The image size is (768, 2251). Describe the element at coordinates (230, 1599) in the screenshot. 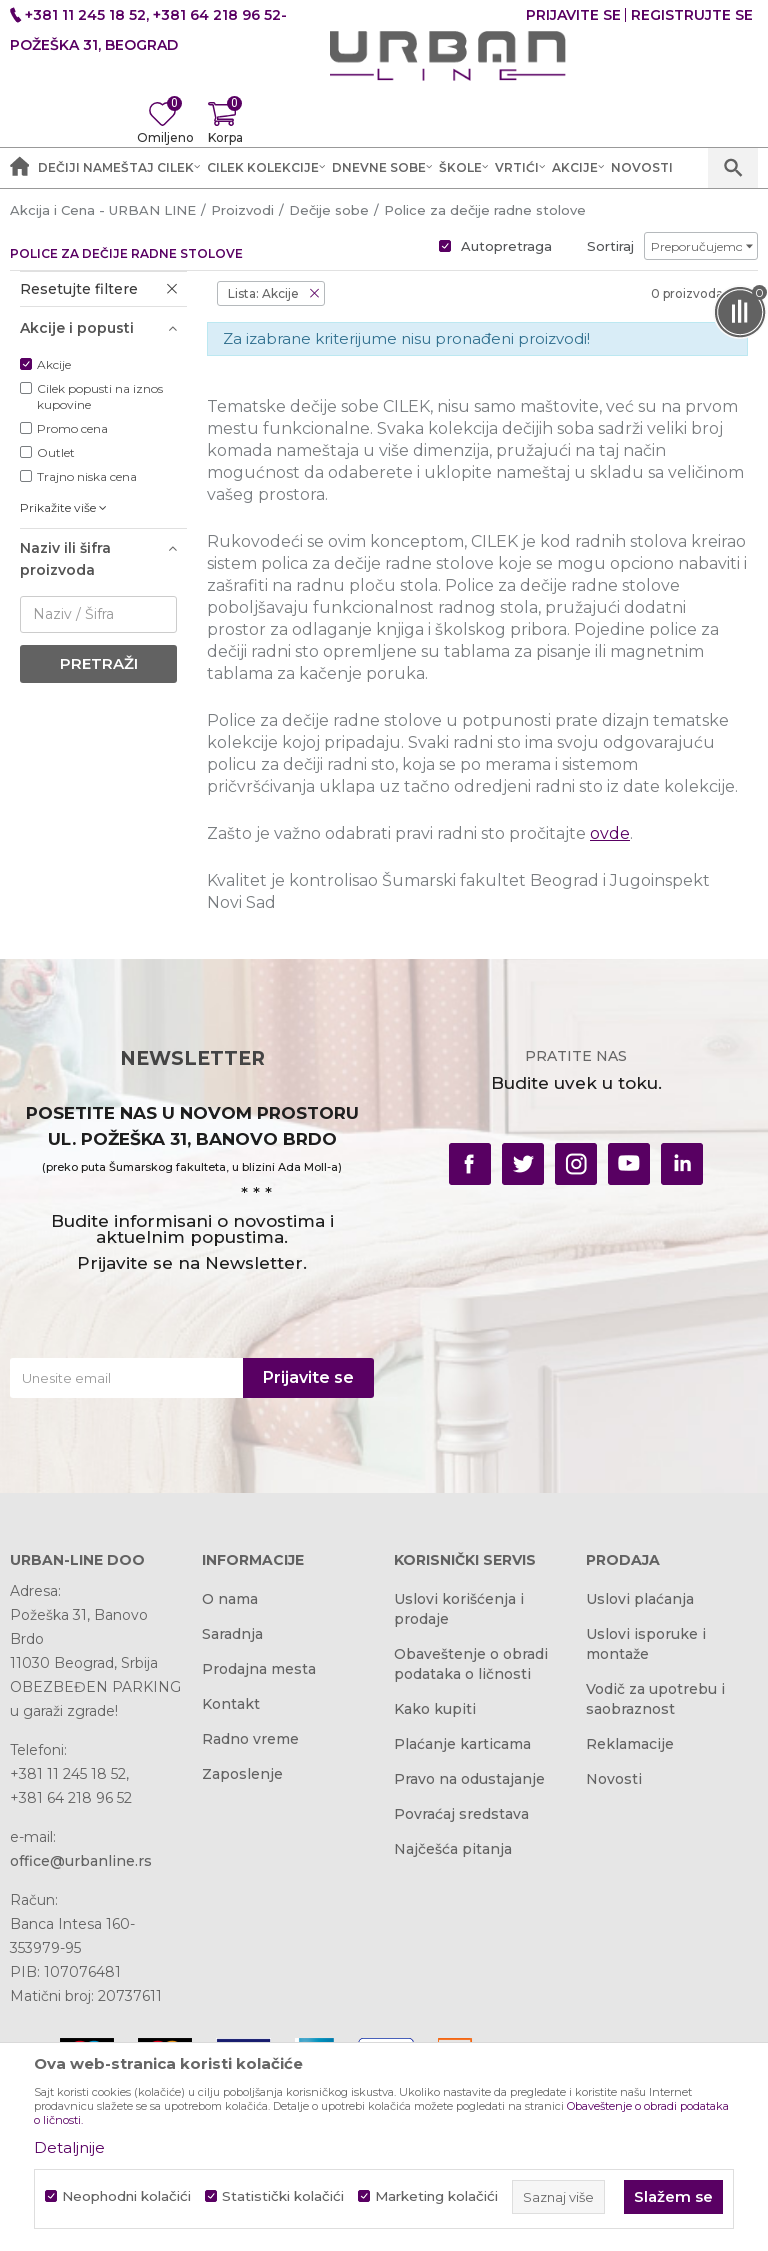

I see `O nama` at that location.